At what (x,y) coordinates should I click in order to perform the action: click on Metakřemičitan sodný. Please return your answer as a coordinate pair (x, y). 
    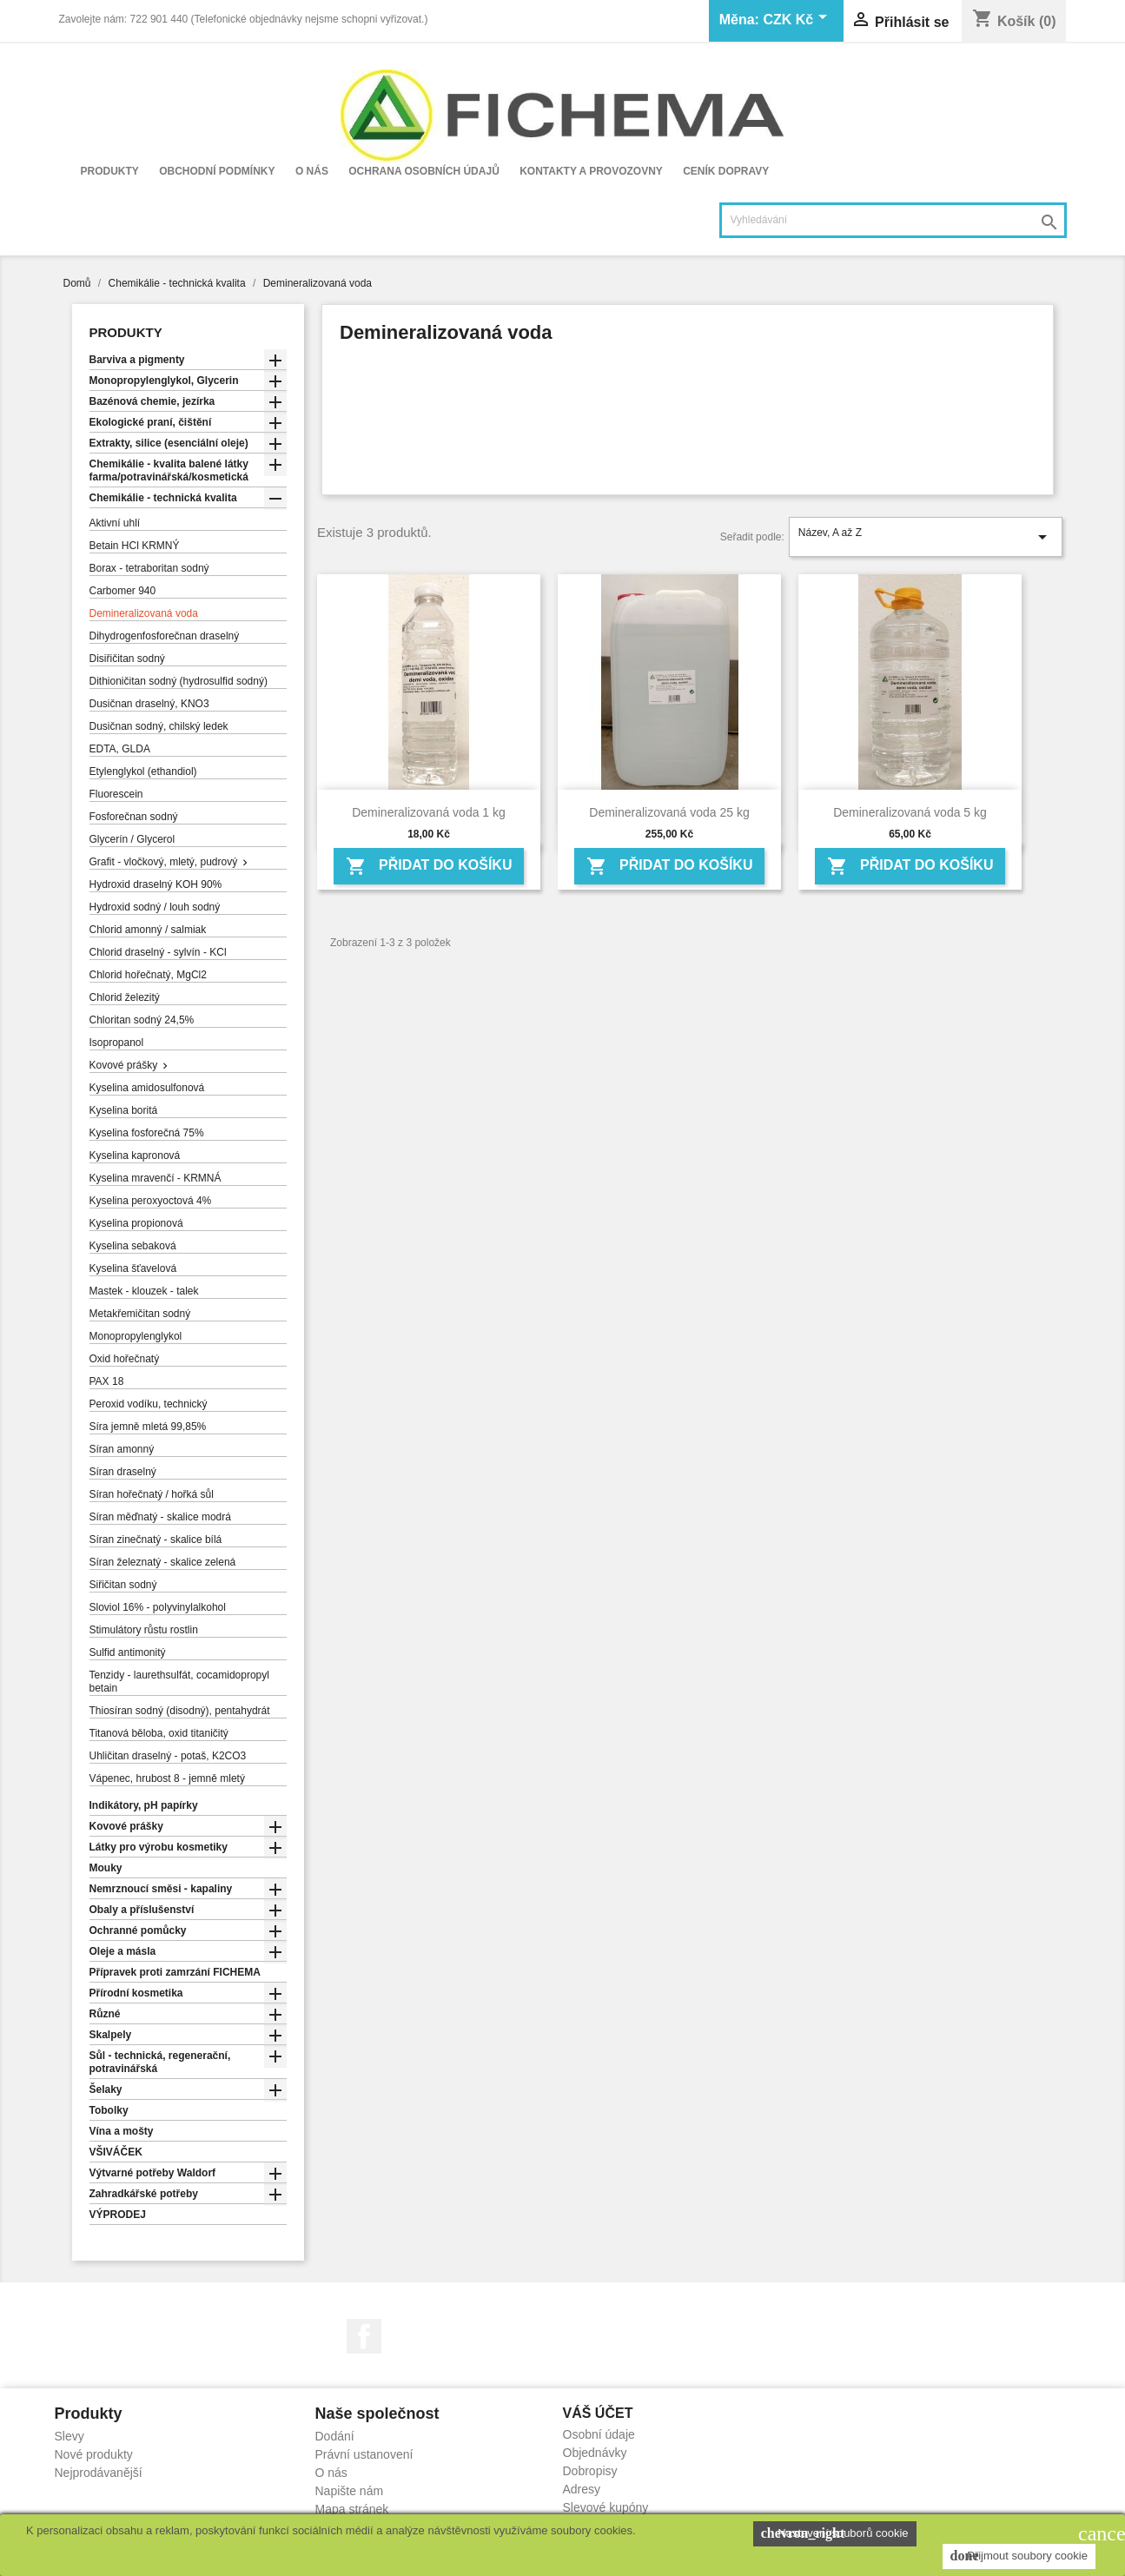
    Looking at the image, I should click on (140, 1314).